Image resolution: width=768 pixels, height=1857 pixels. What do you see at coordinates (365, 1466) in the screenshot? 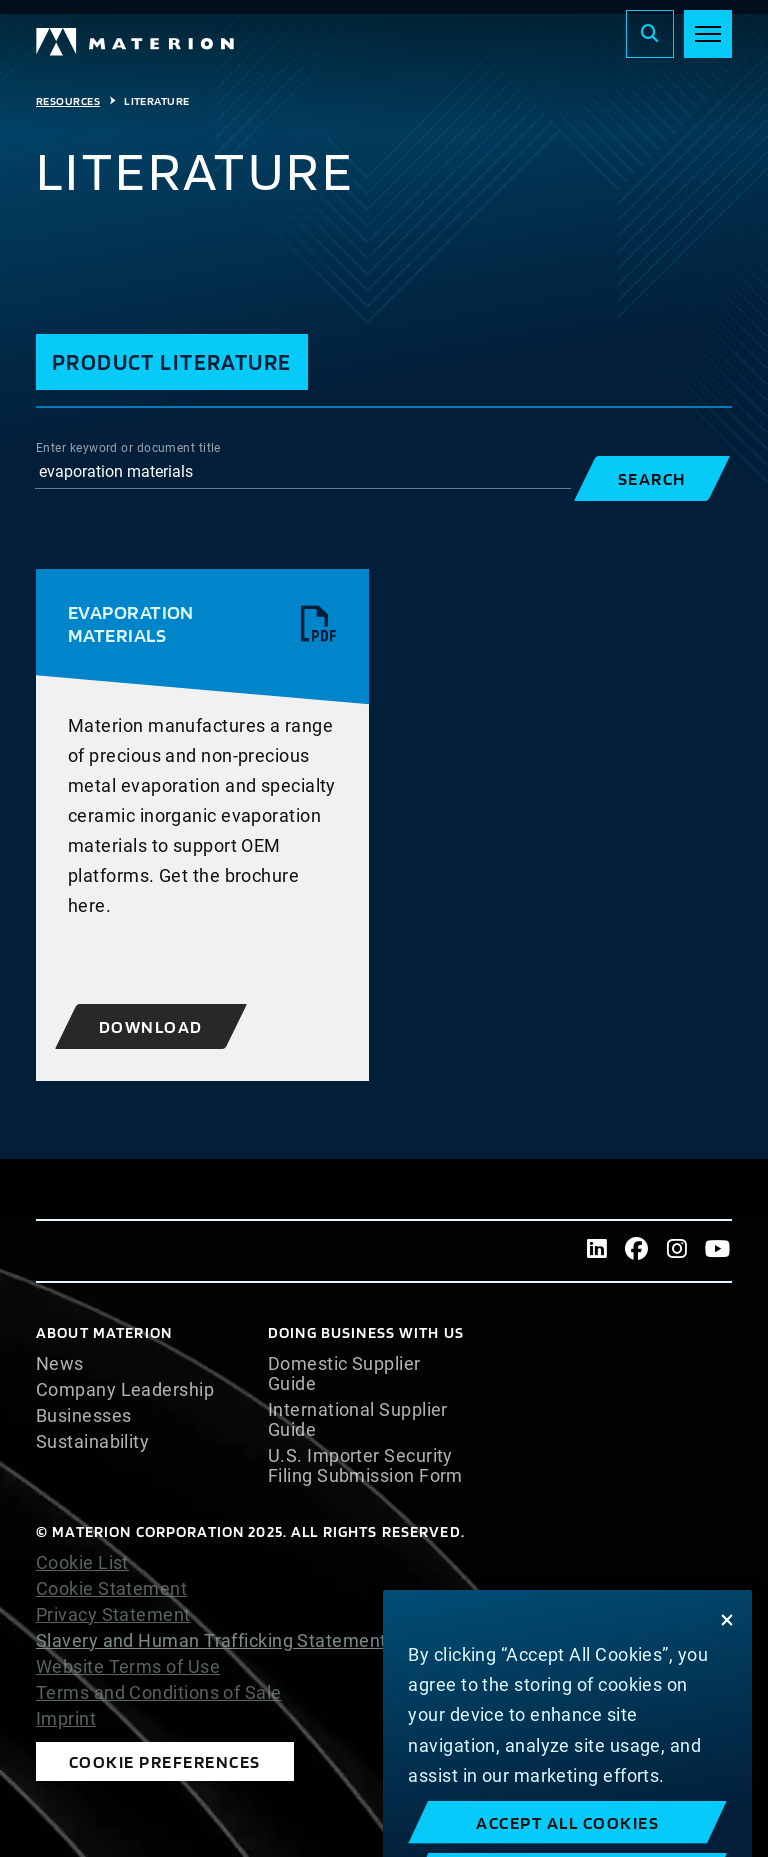
I see `U.S. Importer Security Filing Submission Form` at bounding box center [365, 1466].